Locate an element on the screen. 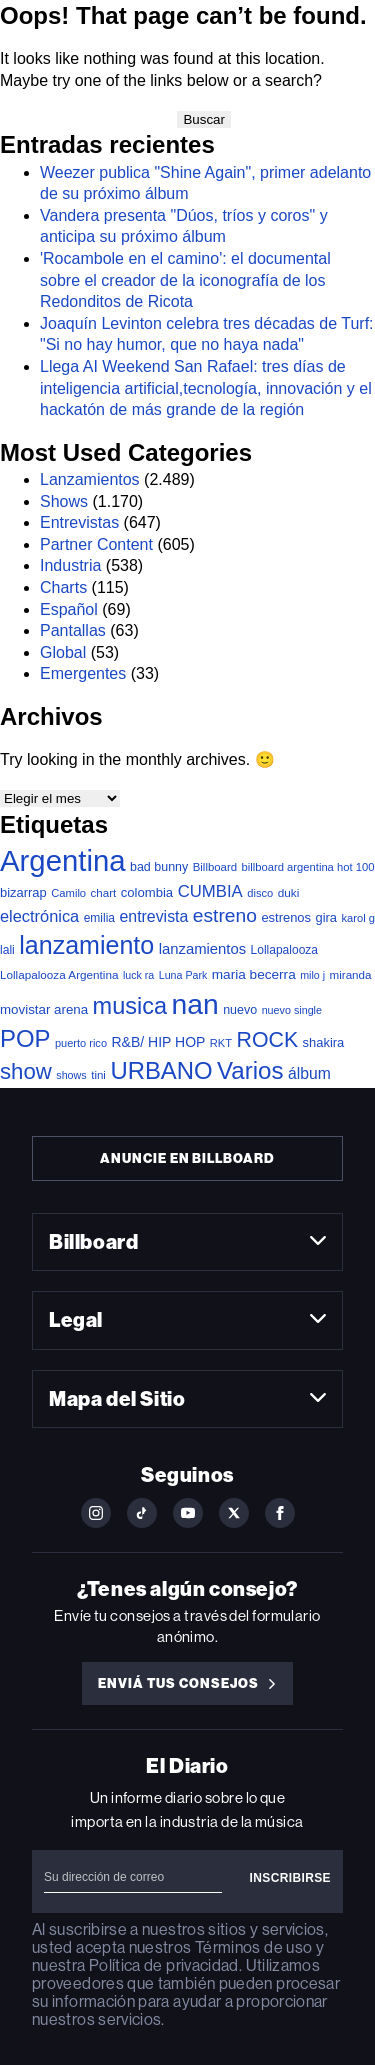  Shows is located at coordinates (64, 501).